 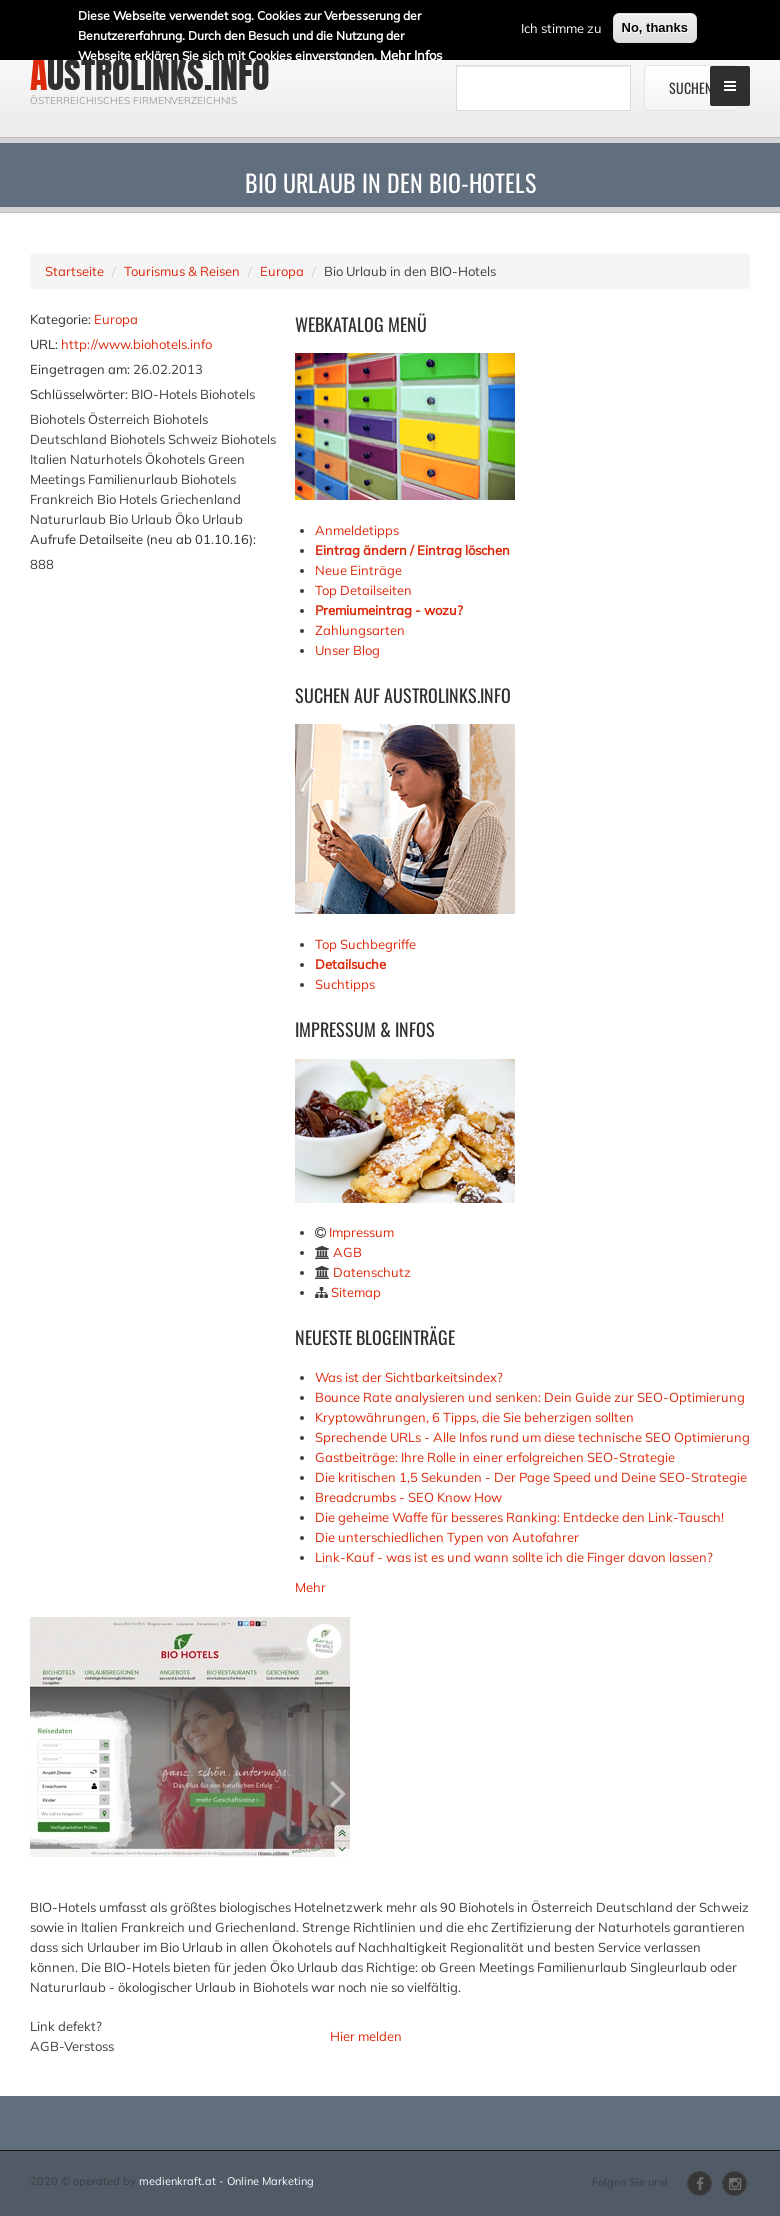 What do you see at coordinates (226, 2181) in the screenshot?
I see `medienkraft.at - Online Marketing` at bounding box center [226, 2181].